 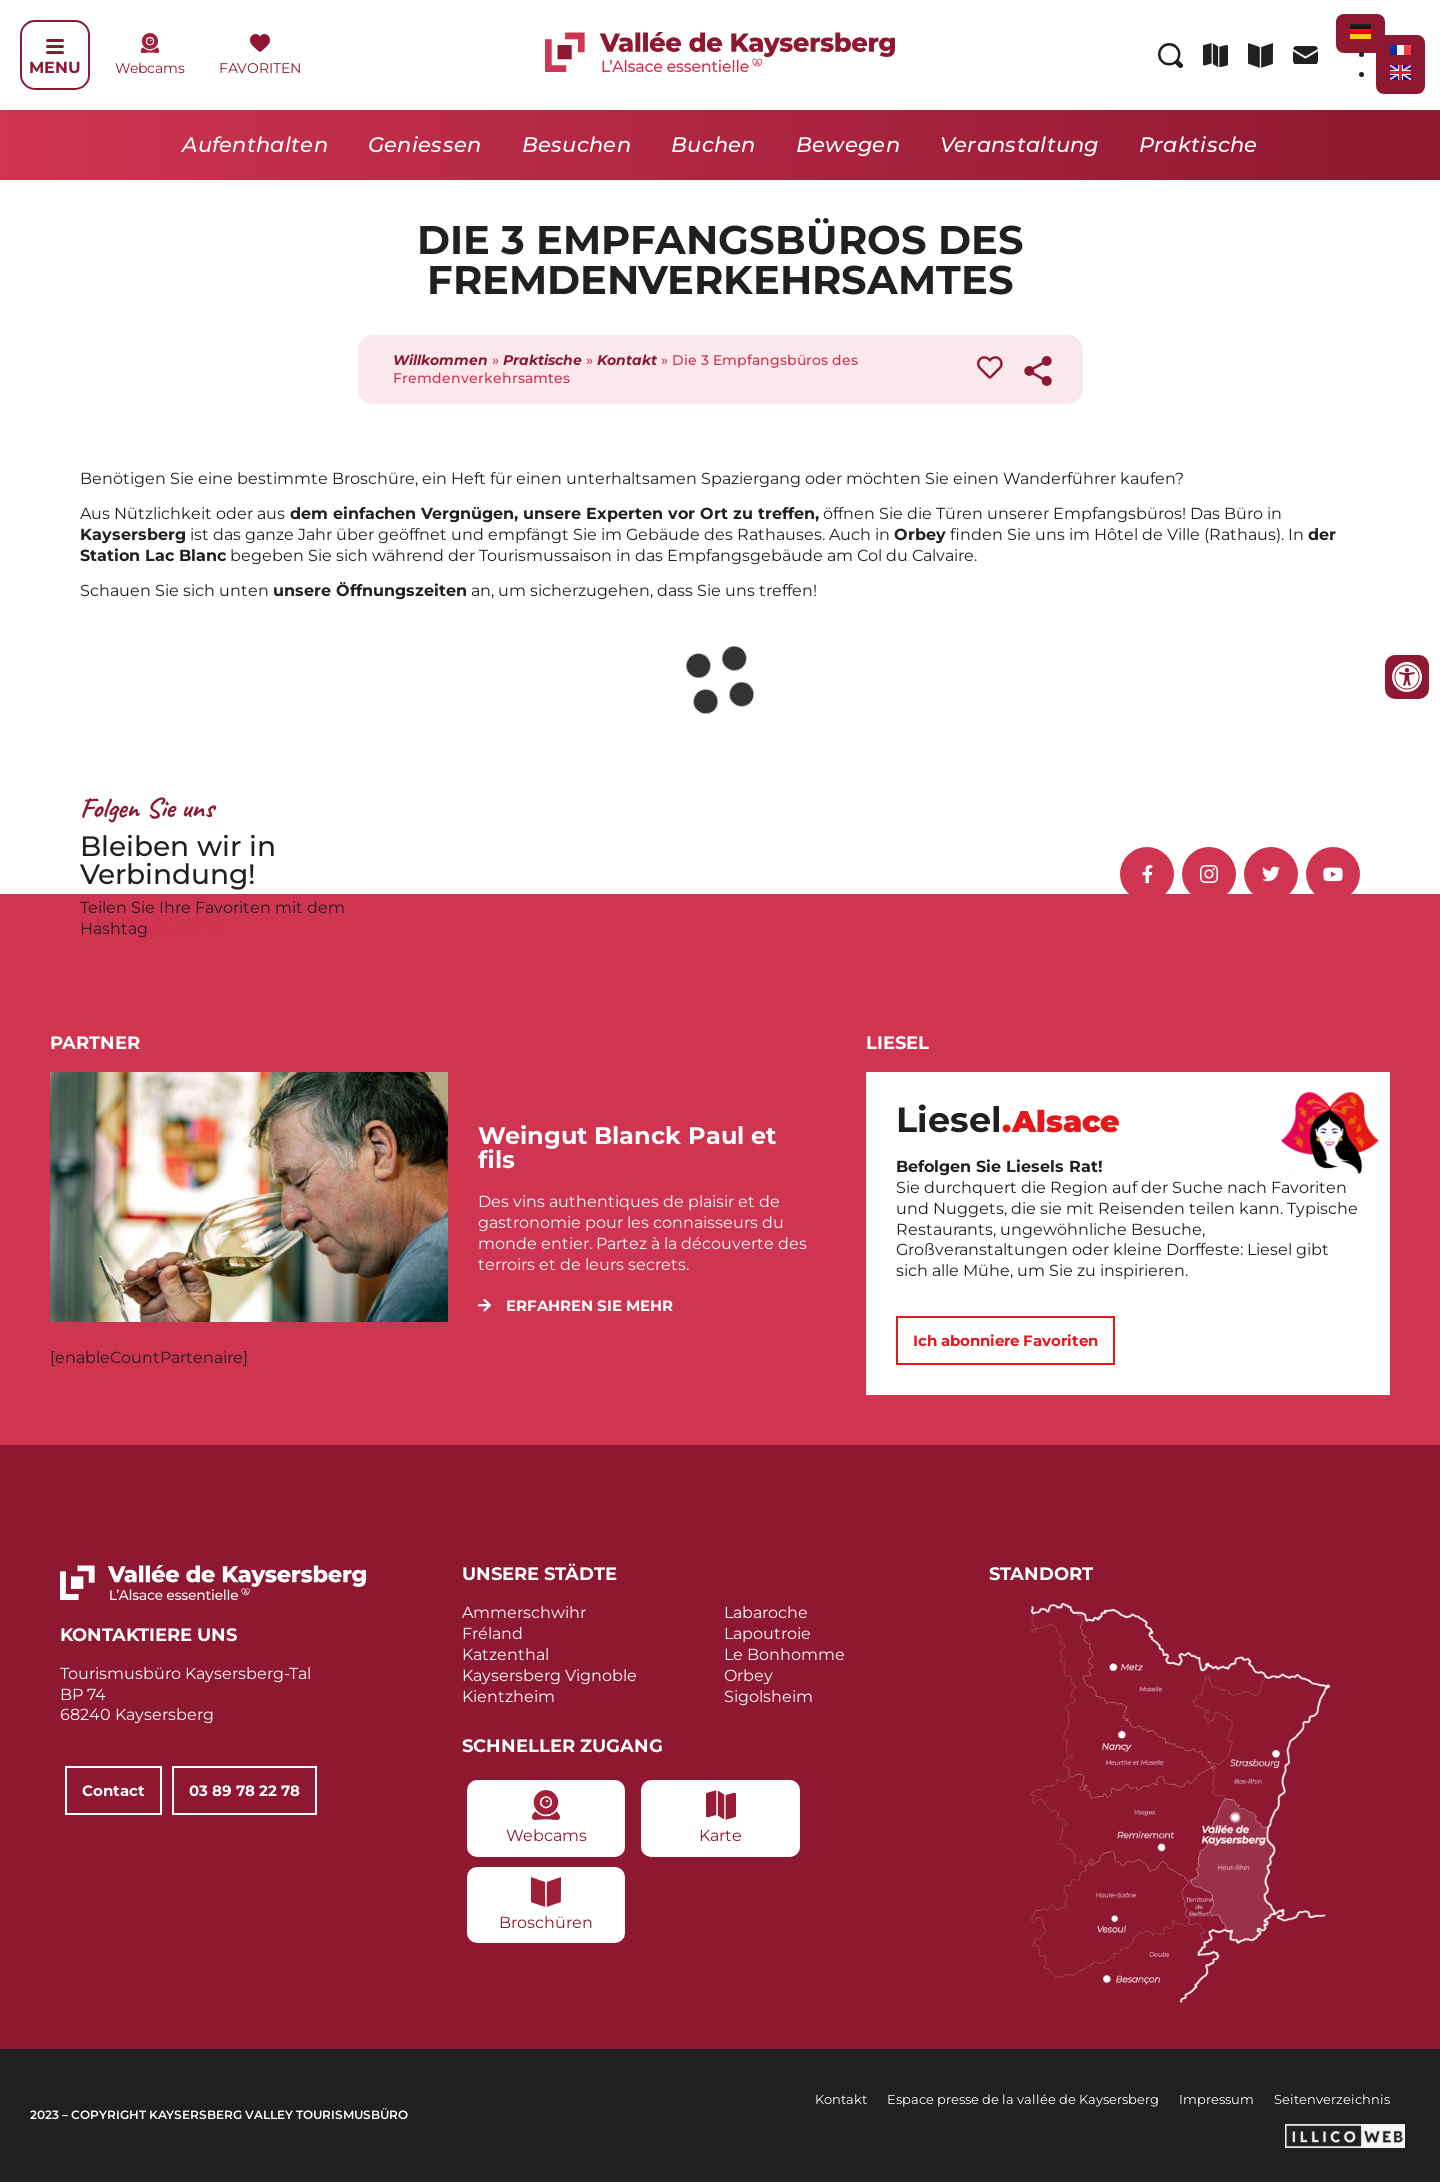 I want to click on Bewegen, so click(x=848, y=144).